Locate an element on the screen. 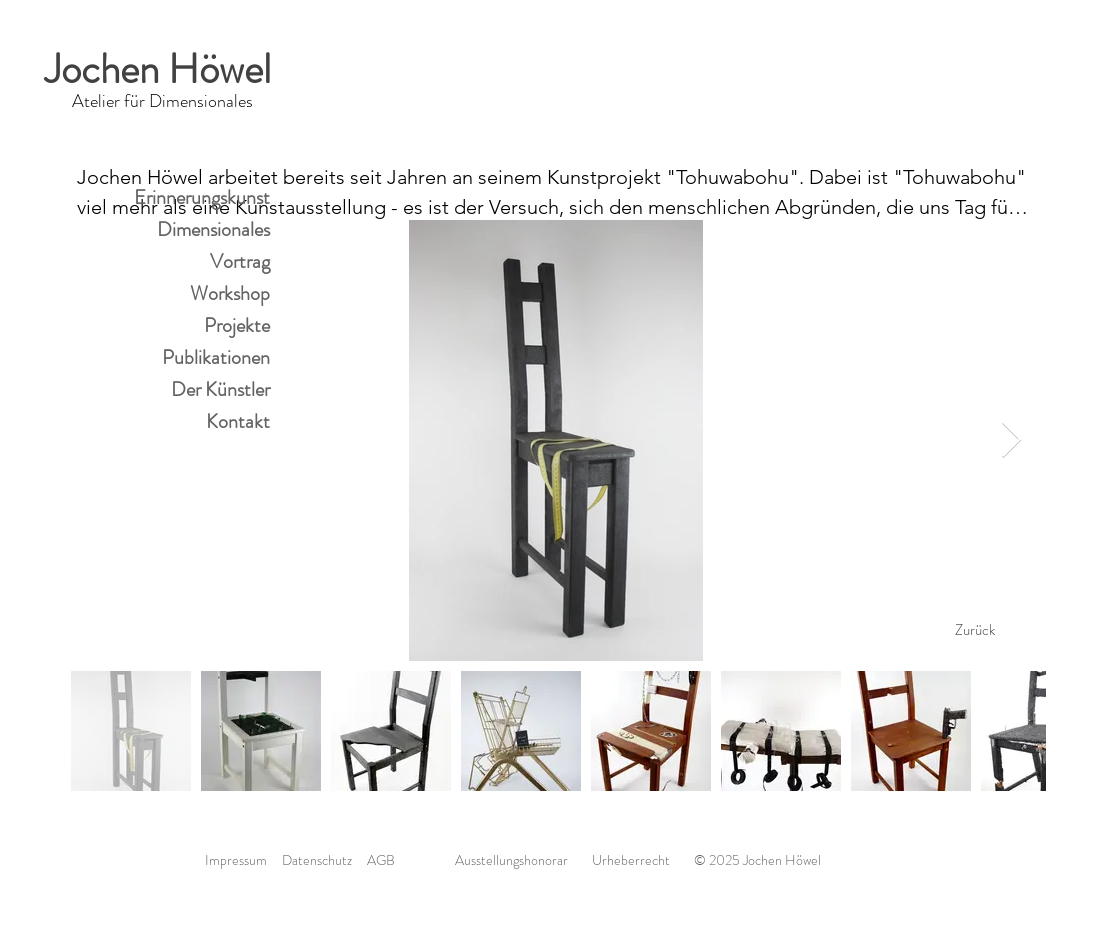 Image resolution: width=1117 pixels, height=952 pixels. Vortrag is located at coordinates (240, 261).